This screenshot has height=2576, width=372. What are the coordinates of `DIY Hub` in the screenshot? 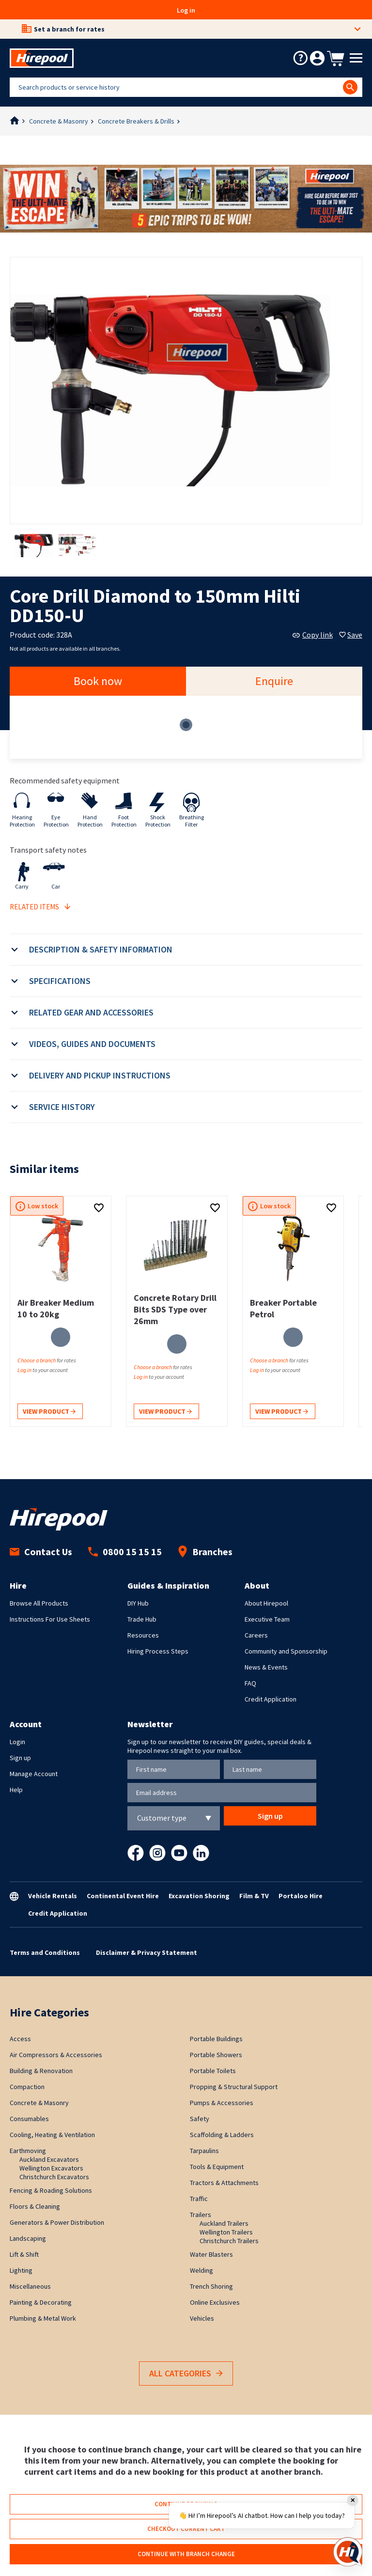 It's located at (138, 1603).